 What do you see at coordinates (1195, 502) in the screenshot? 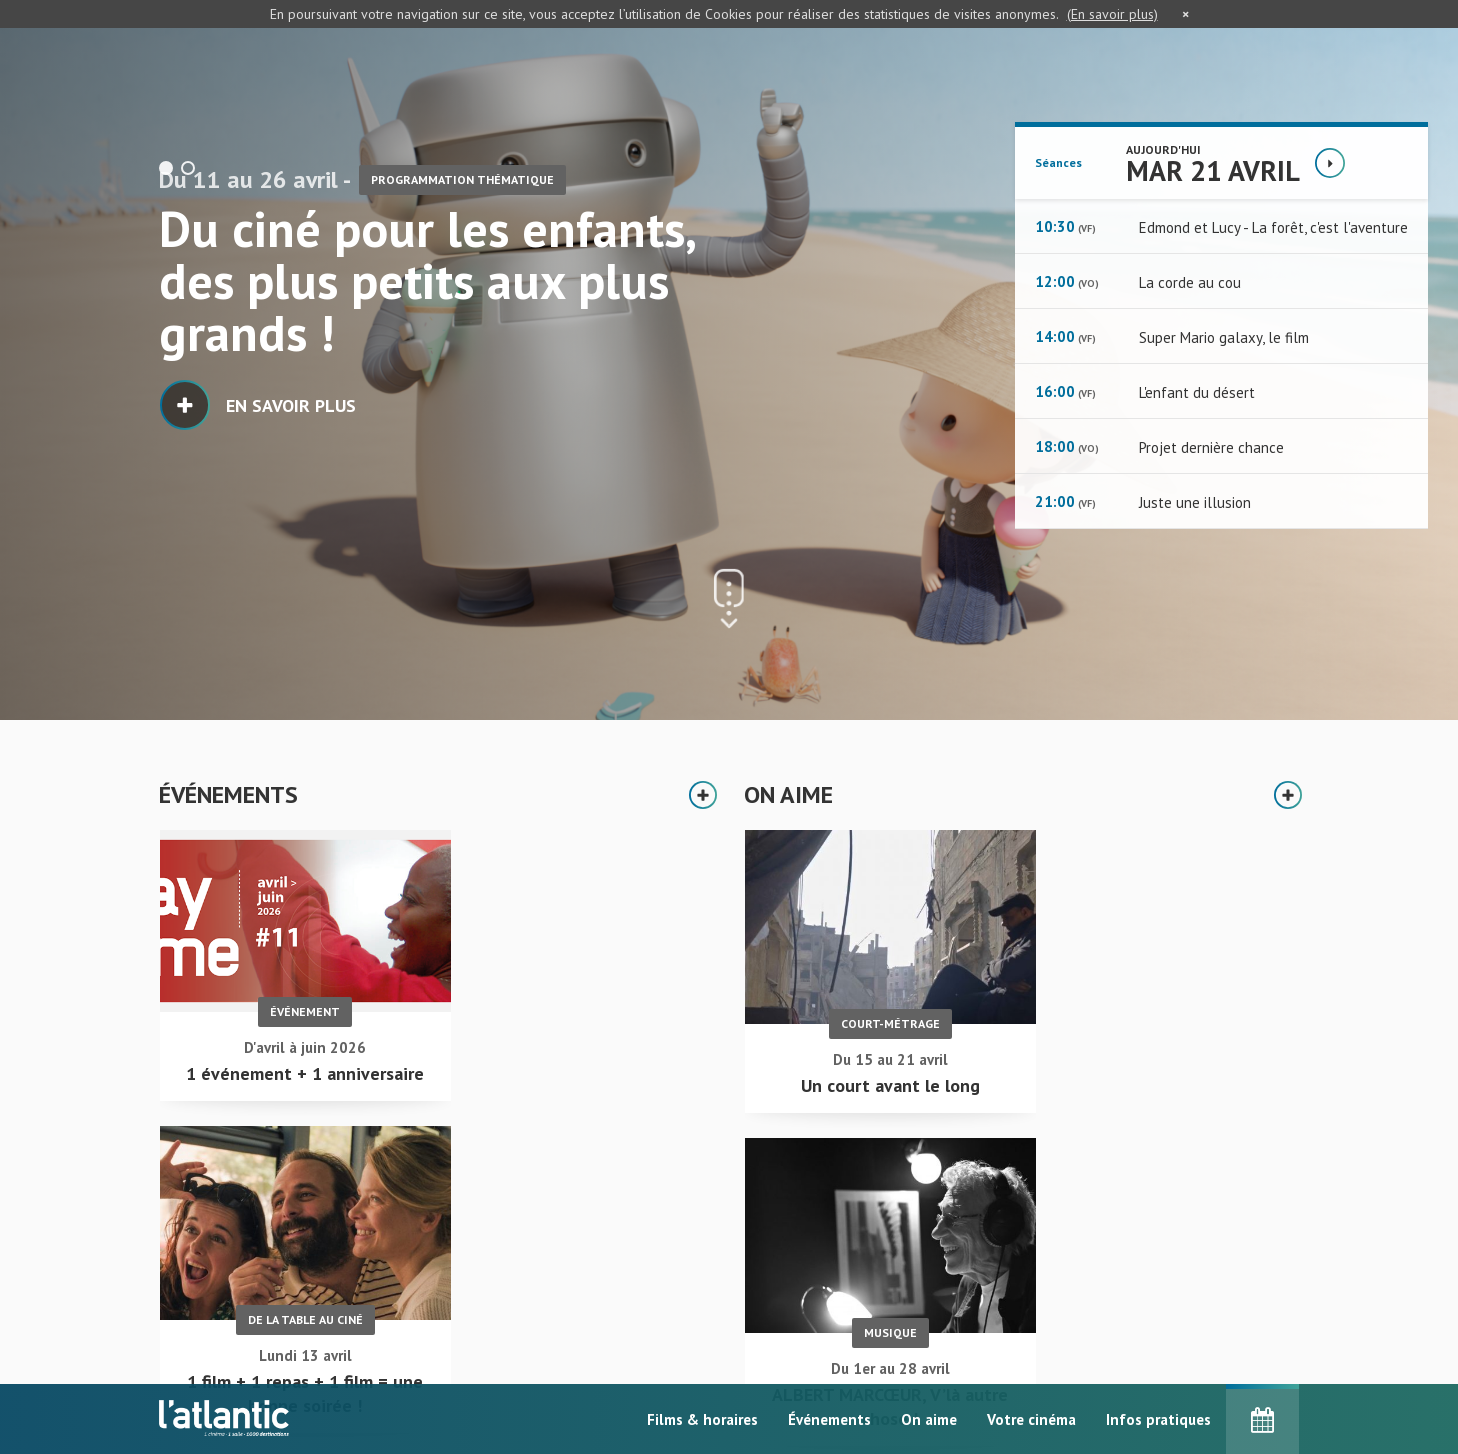
I see `Juste une illusion` at bounding box center [1195, 502].